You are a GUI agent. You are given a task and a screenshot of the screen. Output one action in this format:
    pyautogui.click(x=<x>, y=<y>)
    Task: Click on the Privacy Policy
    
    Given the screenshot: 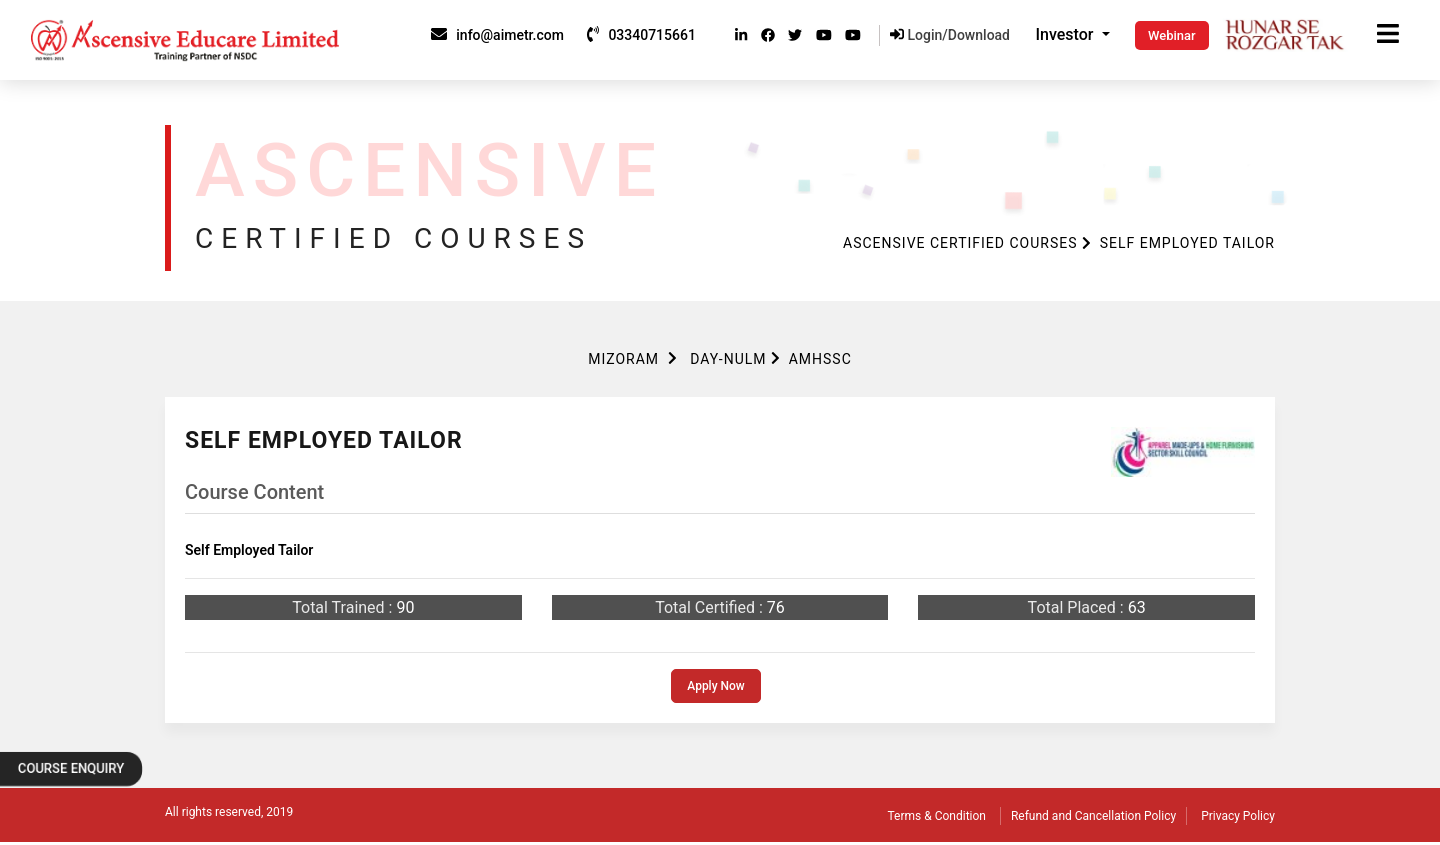 What is the action you would take?
    pyautogui.click(x=1238, y=816)
    